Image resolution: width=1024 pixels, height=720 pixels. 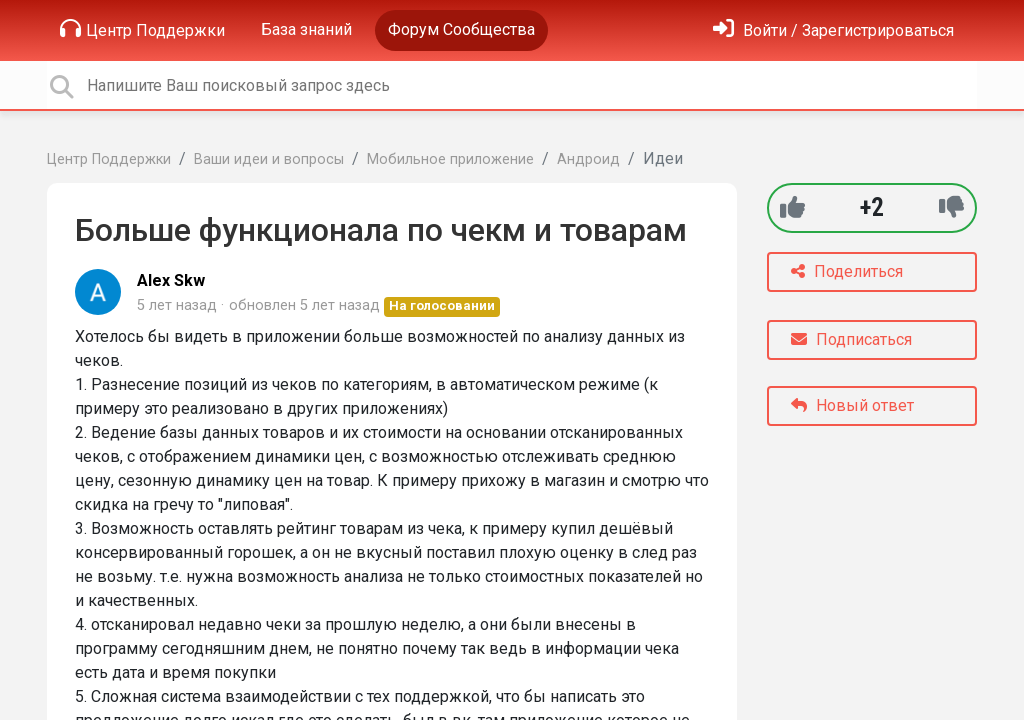 What do you see at coordinates (171, 280) in the screenshot?
I see `Alex Skw` at bounding box center [171, 280].